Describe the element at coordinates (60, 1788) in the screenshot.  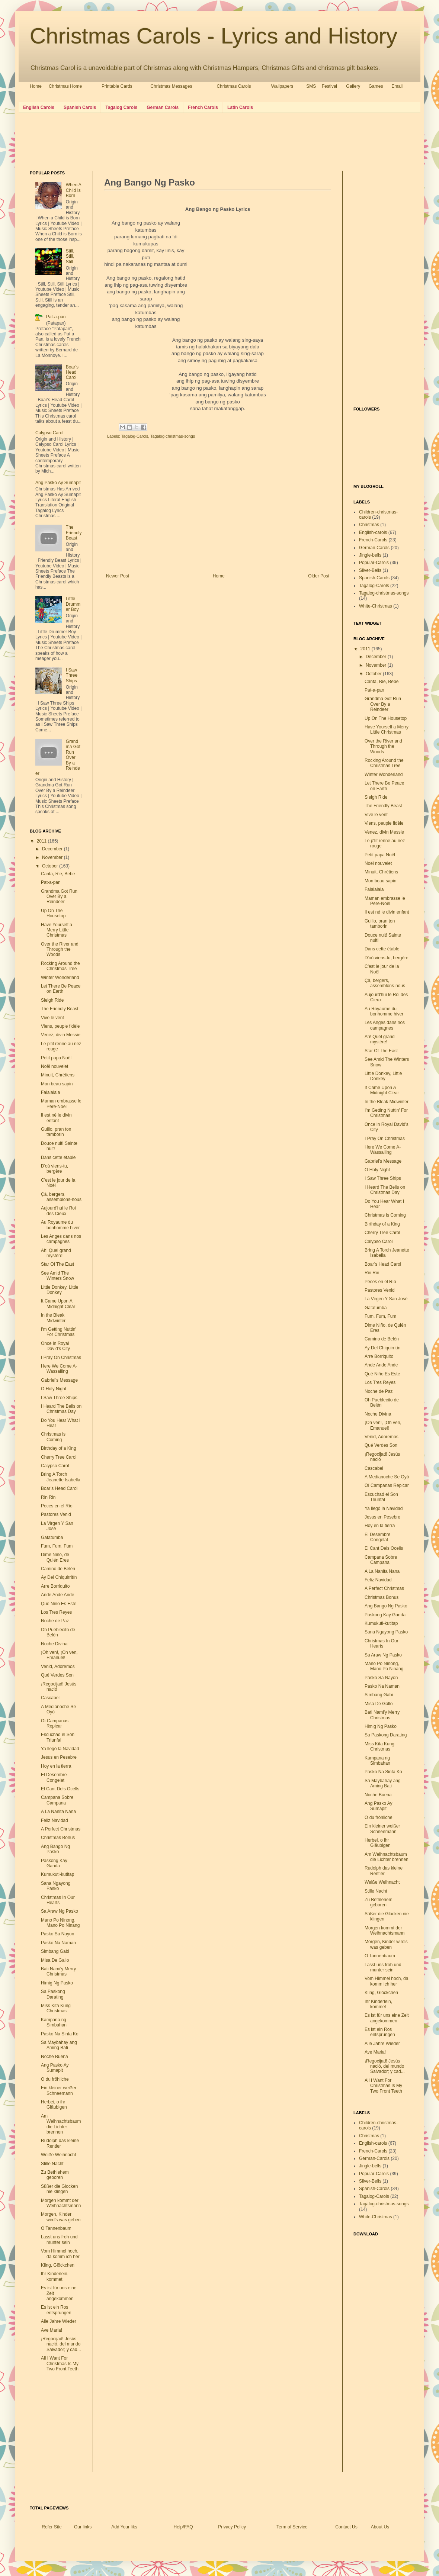
I see `El Cant Dels Ocells` at that location.